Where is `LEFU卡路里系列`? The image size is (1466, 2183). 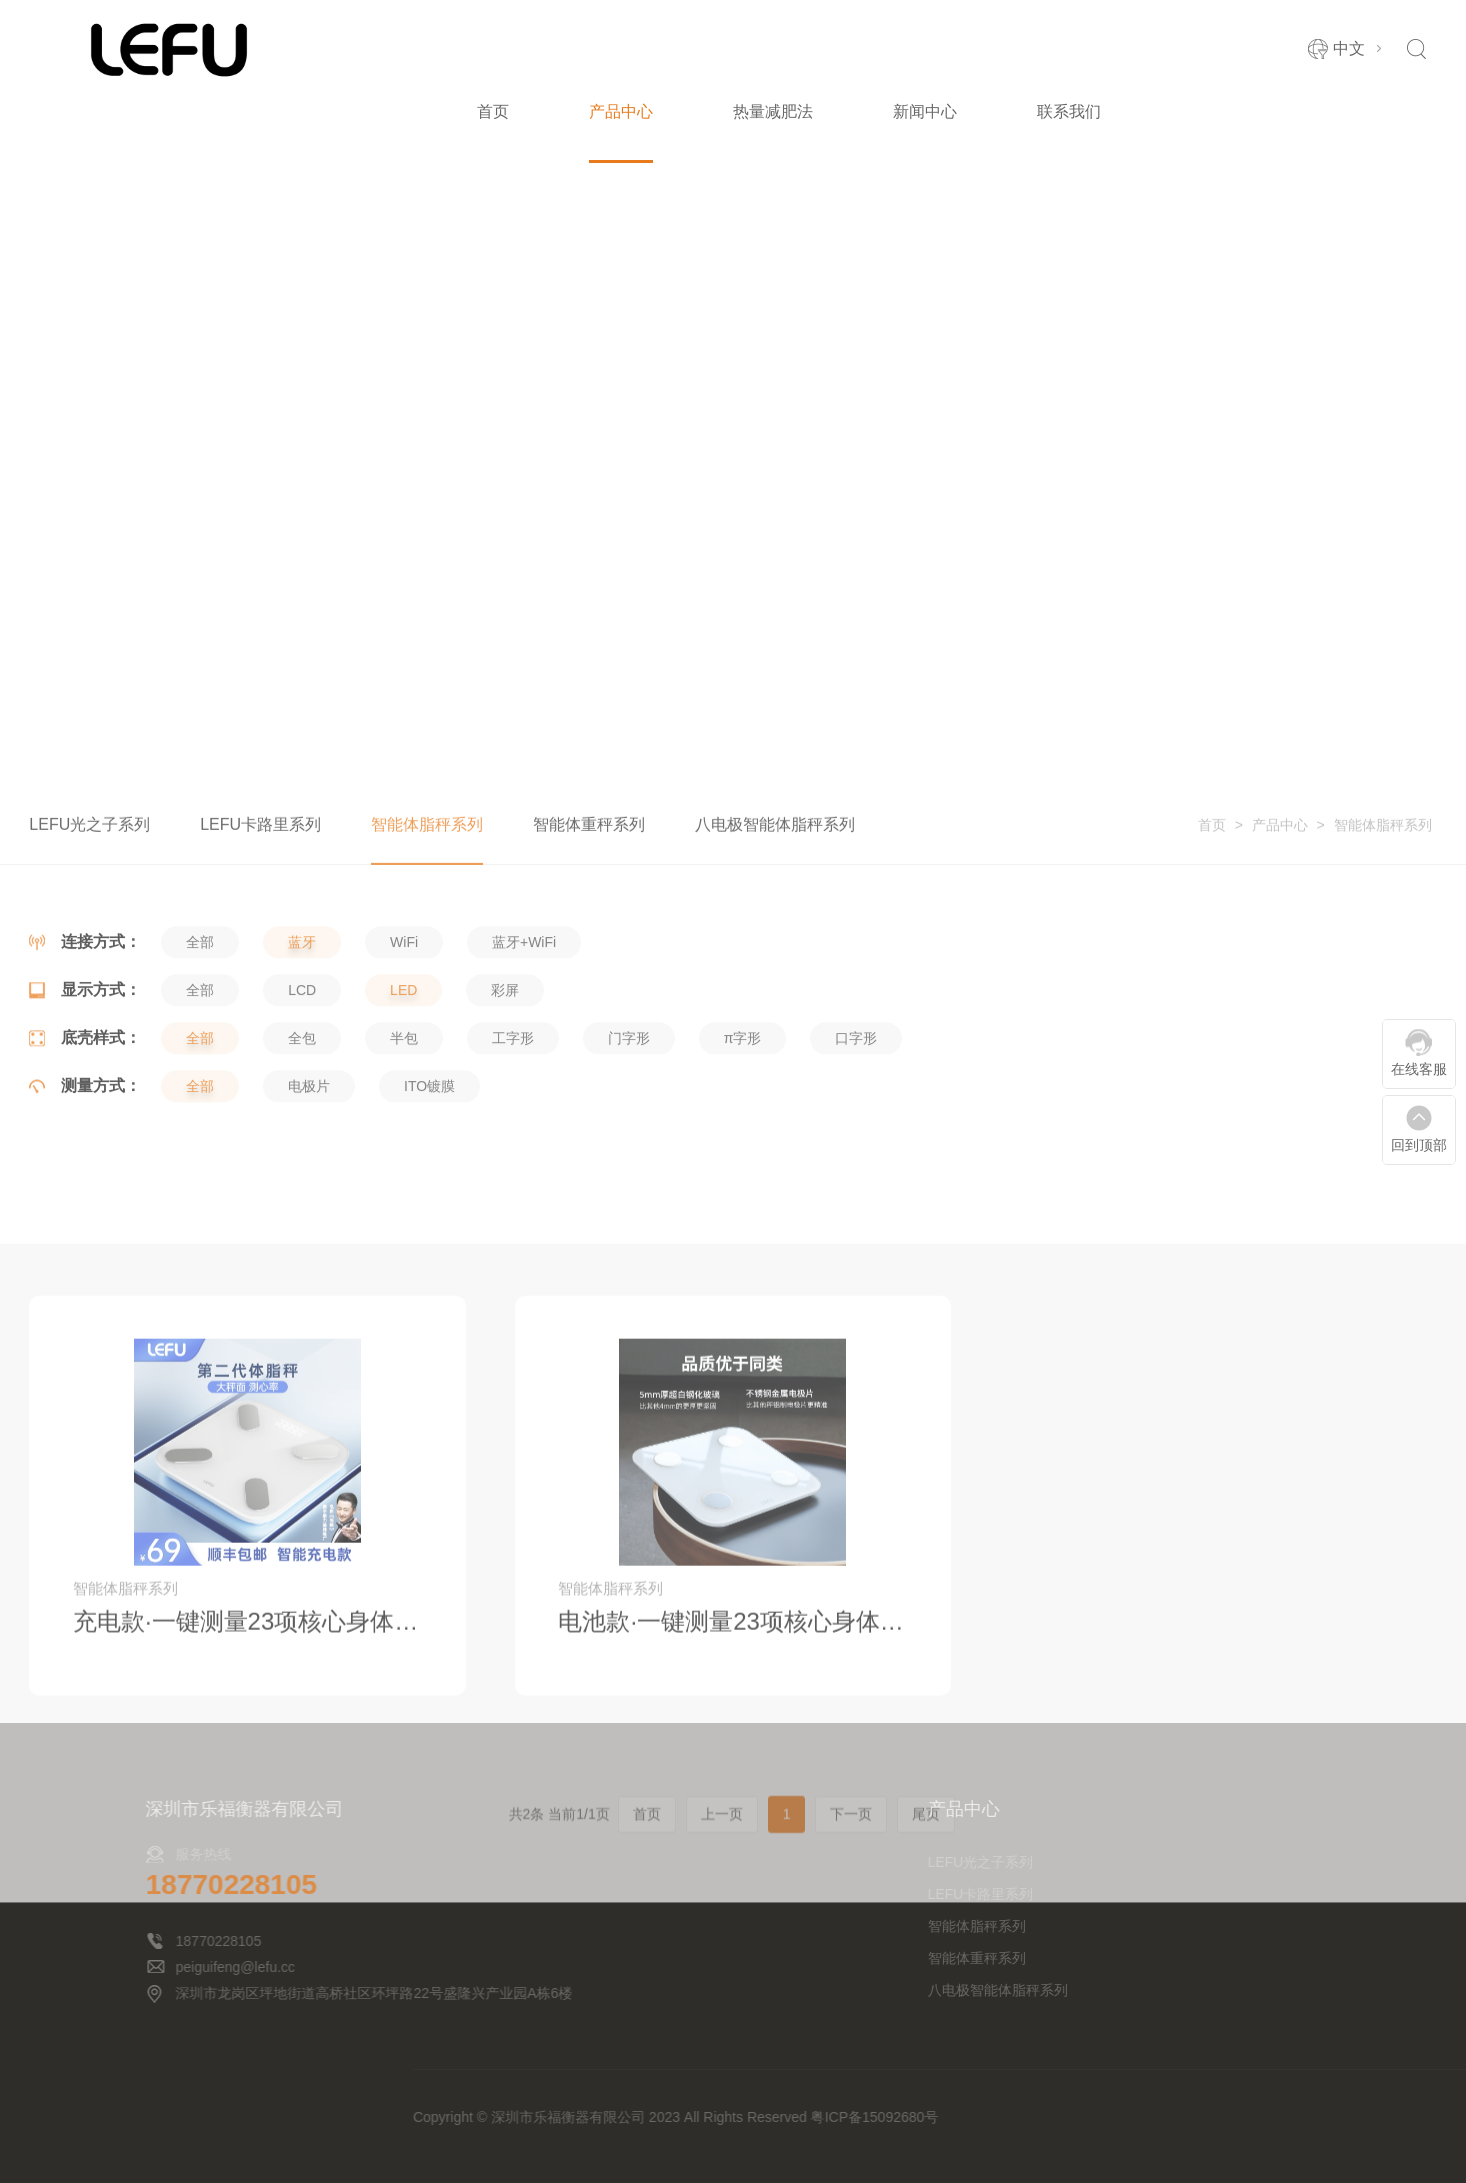
LEFU卡路里系列 is located at coordinates (260, 846).